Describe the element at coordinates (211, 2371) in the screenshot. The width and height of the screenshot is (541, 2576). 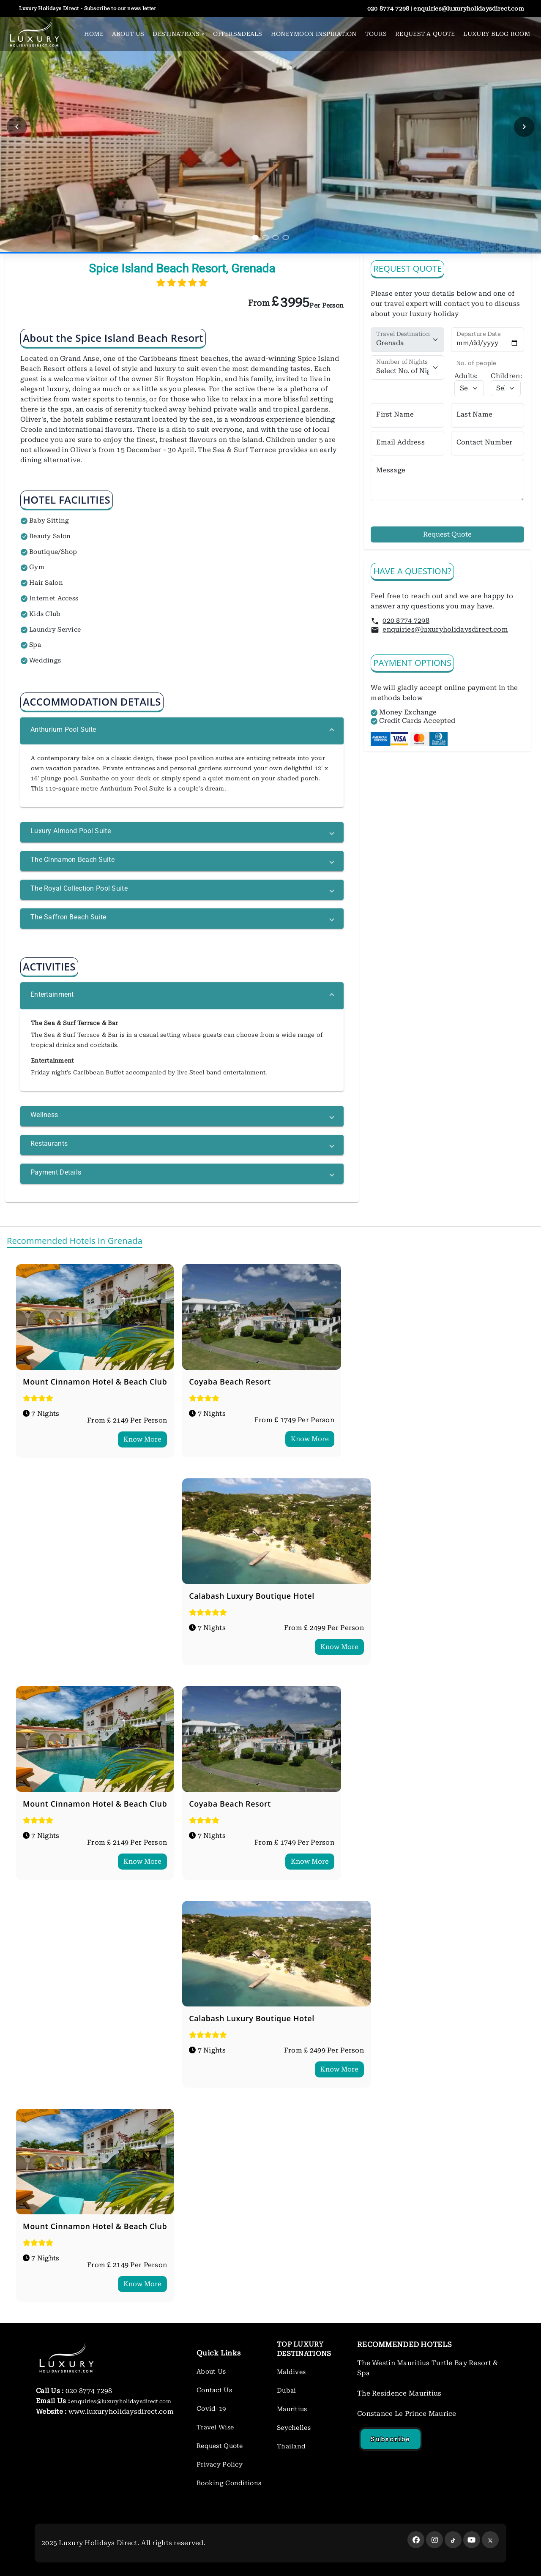
I see `About Us` at that location.